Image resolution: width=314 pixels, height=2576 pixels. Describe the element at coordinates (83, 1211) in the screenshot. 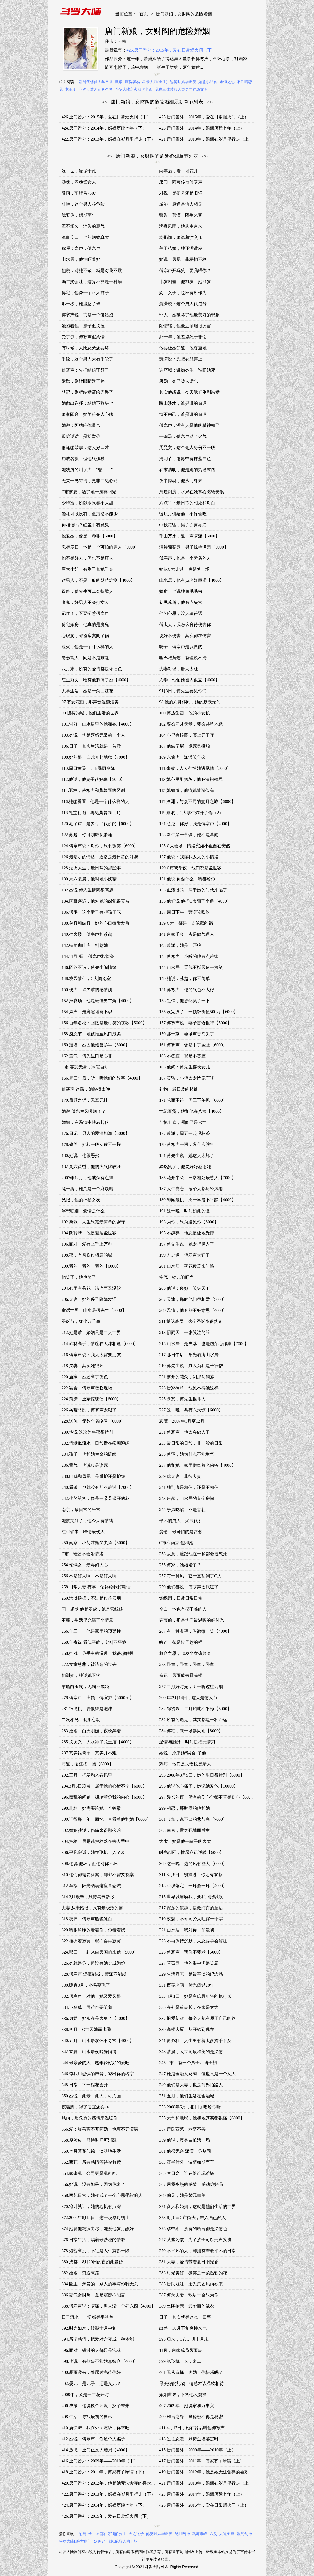

I see `浮想联翩，爱情是什么` at that location.